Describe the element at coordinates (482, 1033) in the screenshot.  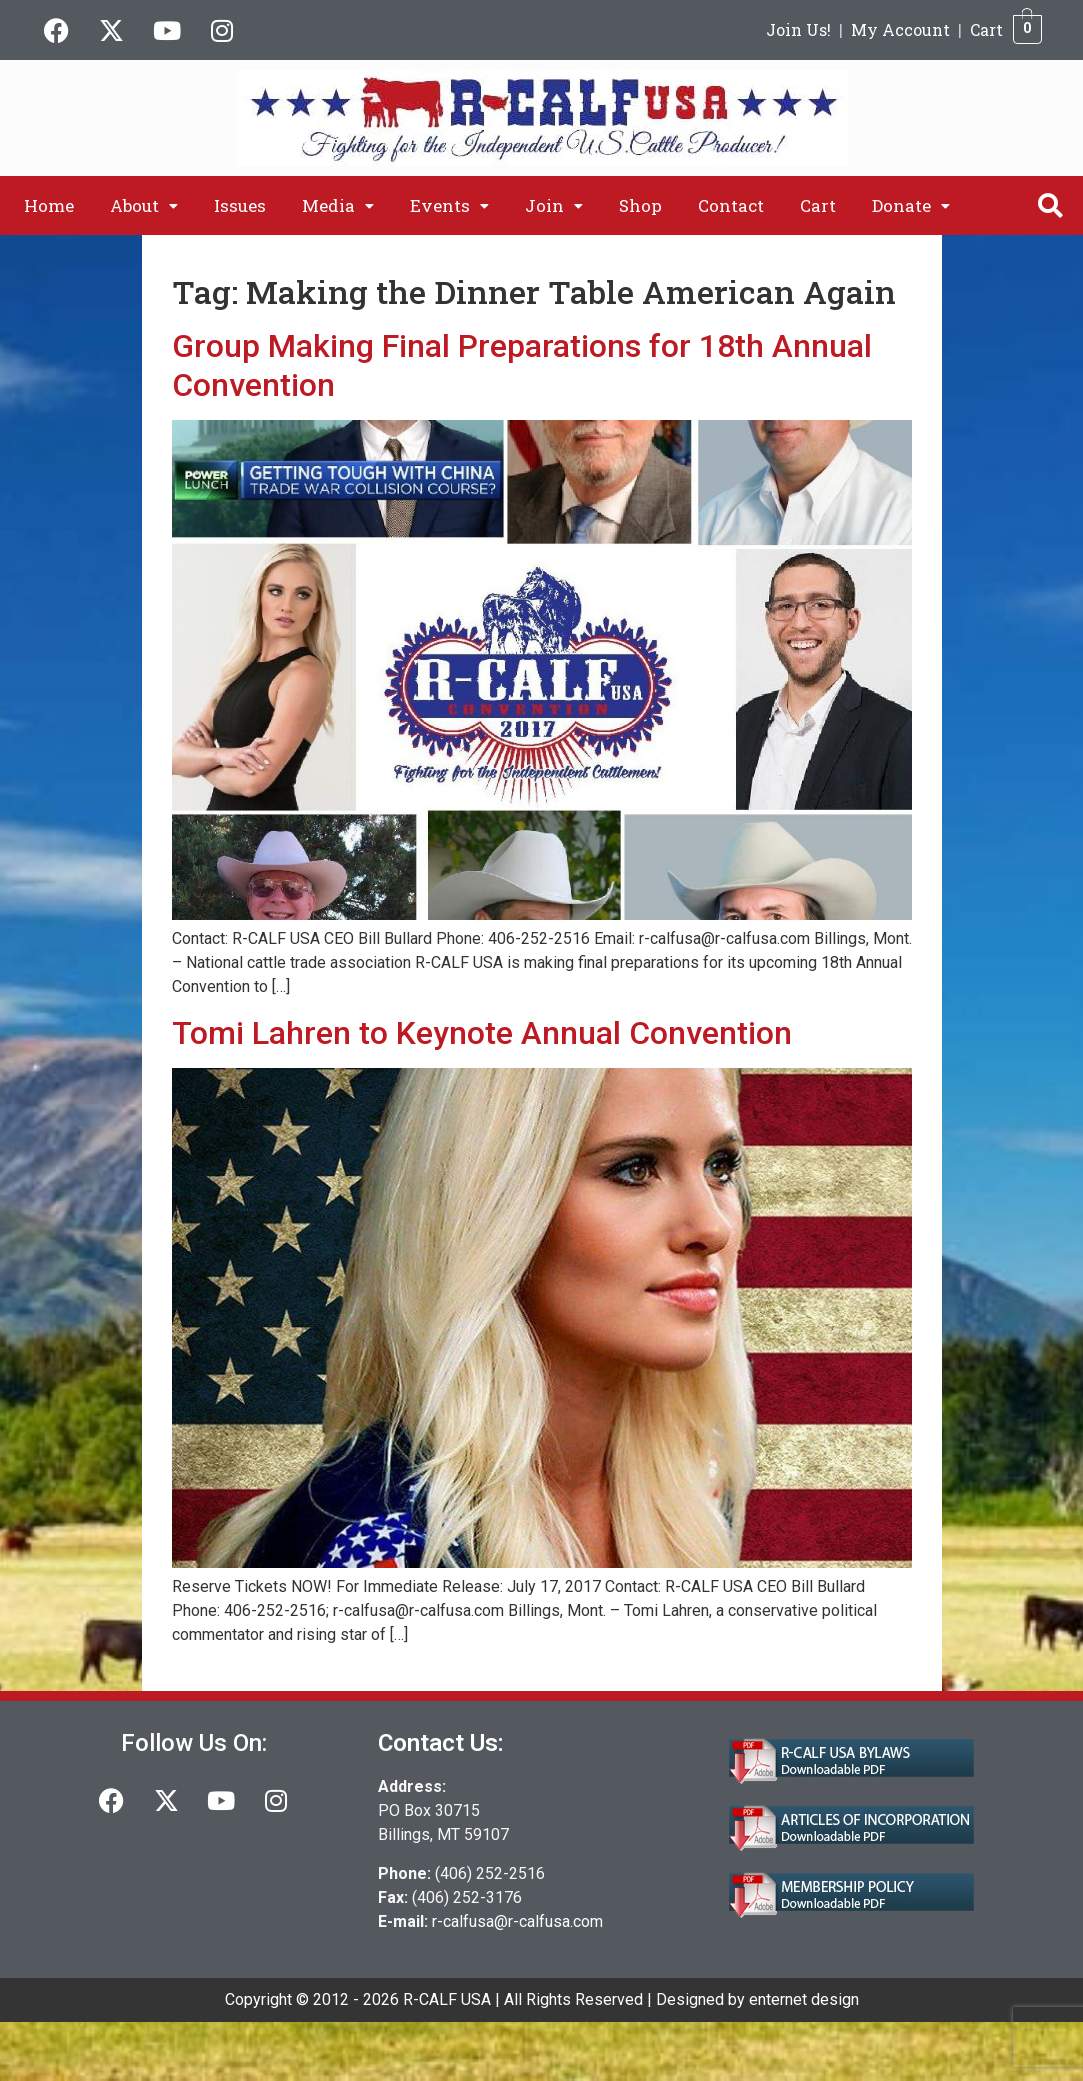
I see `Tomi Lahren to Keynote Annual Convention` at that location.